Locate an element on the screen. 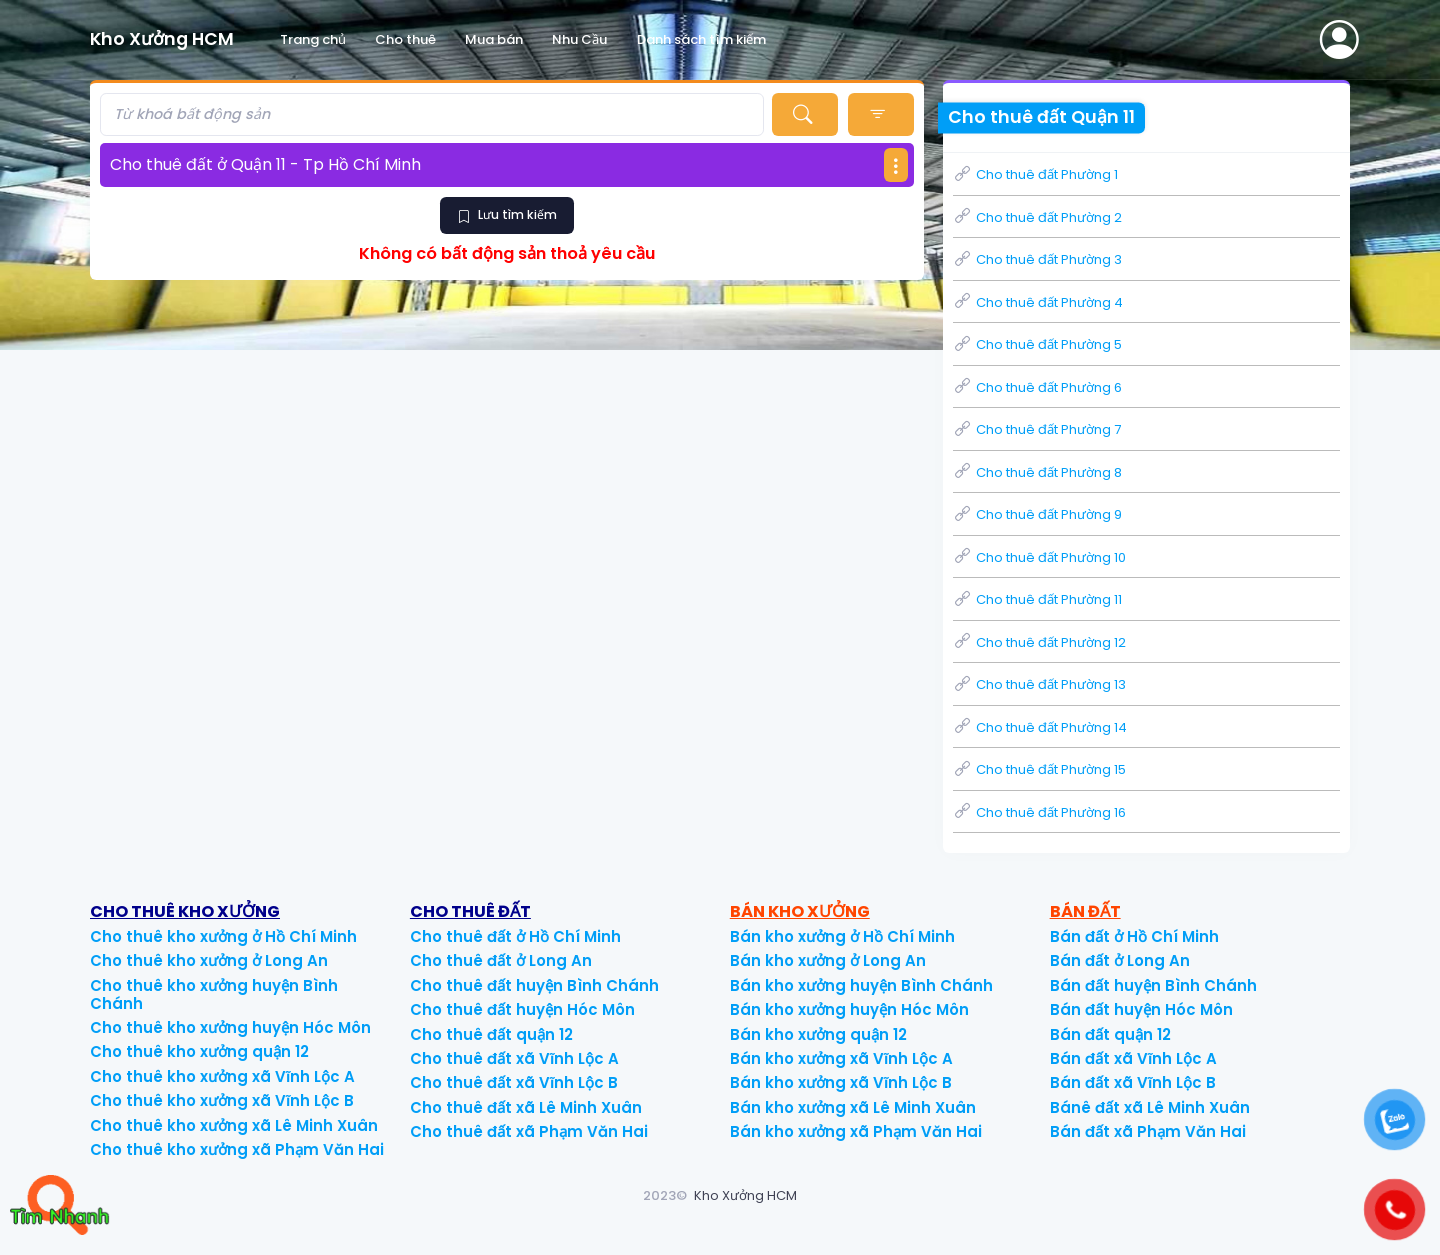 This screenshot has height=1255, width=1440. Cho thuê đất Phường 12 is located at coordinates (1039, 642).